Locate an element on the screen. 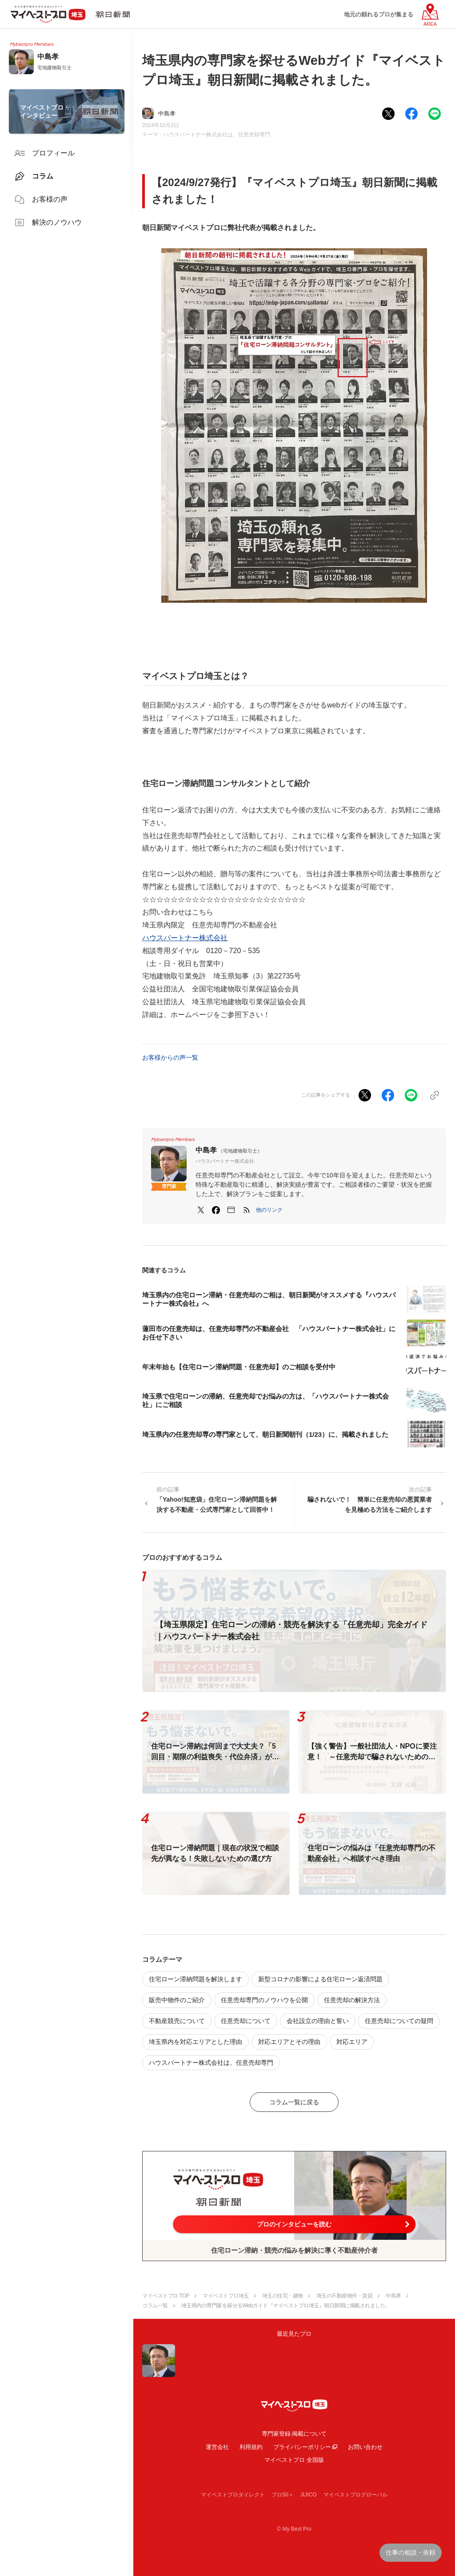 The image size is (455, 2576). ハウスパートナー株式会社は、任意売却専門 is located at coordinates (217, 134).